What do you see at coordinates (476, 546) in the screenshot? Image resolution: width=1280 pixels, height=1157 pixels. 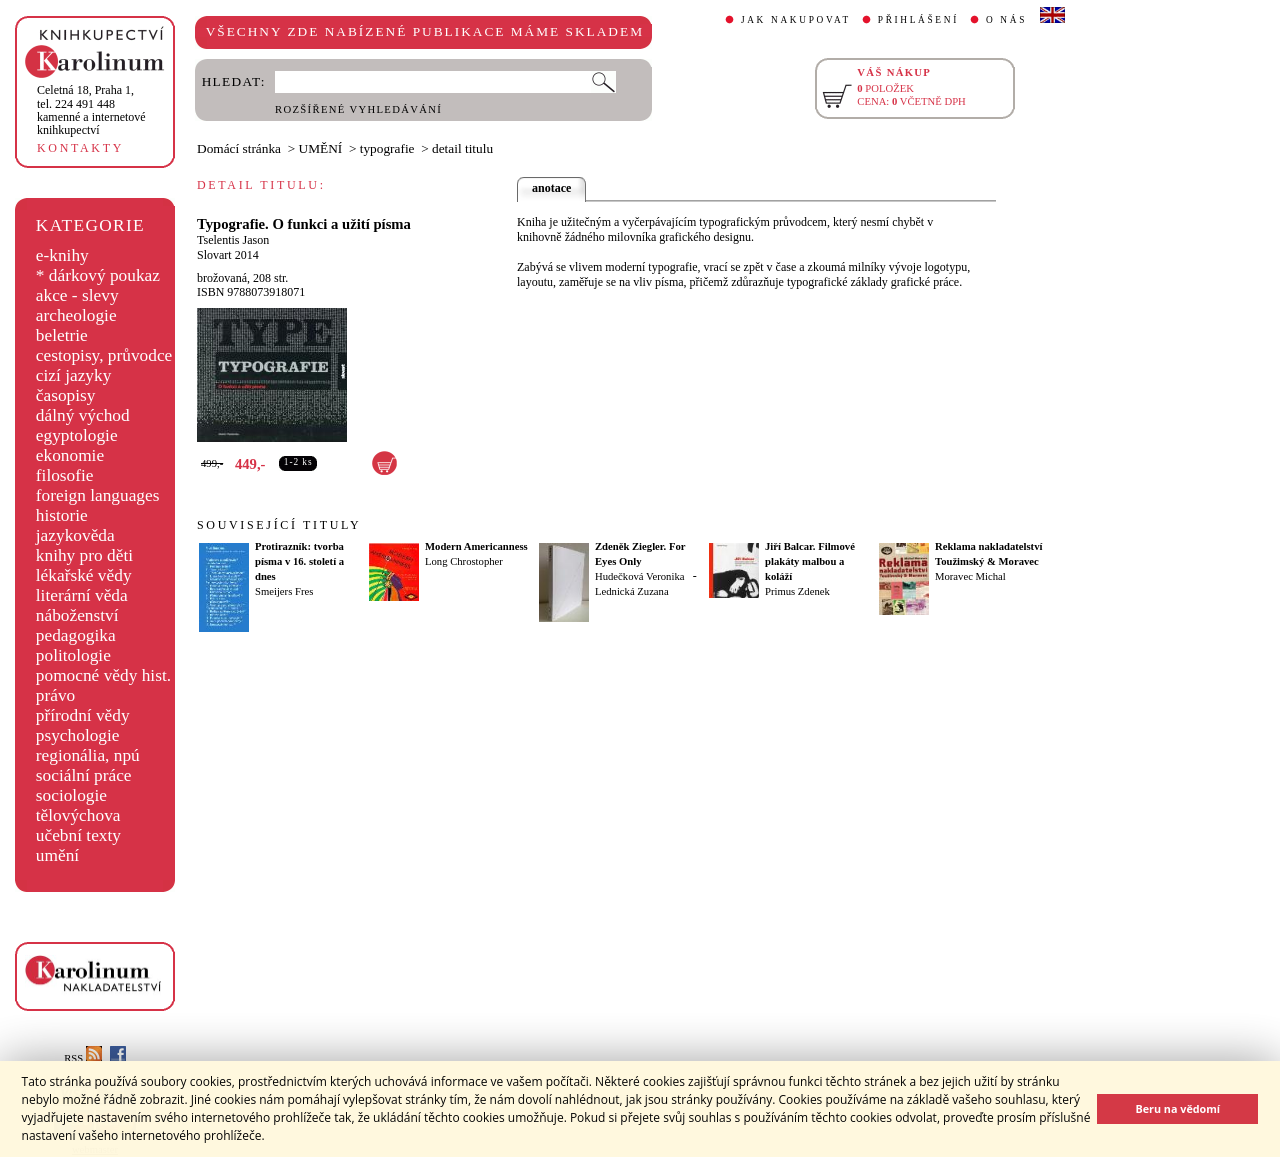 I see `Modern Americanness` at bounding box center [476, 546].